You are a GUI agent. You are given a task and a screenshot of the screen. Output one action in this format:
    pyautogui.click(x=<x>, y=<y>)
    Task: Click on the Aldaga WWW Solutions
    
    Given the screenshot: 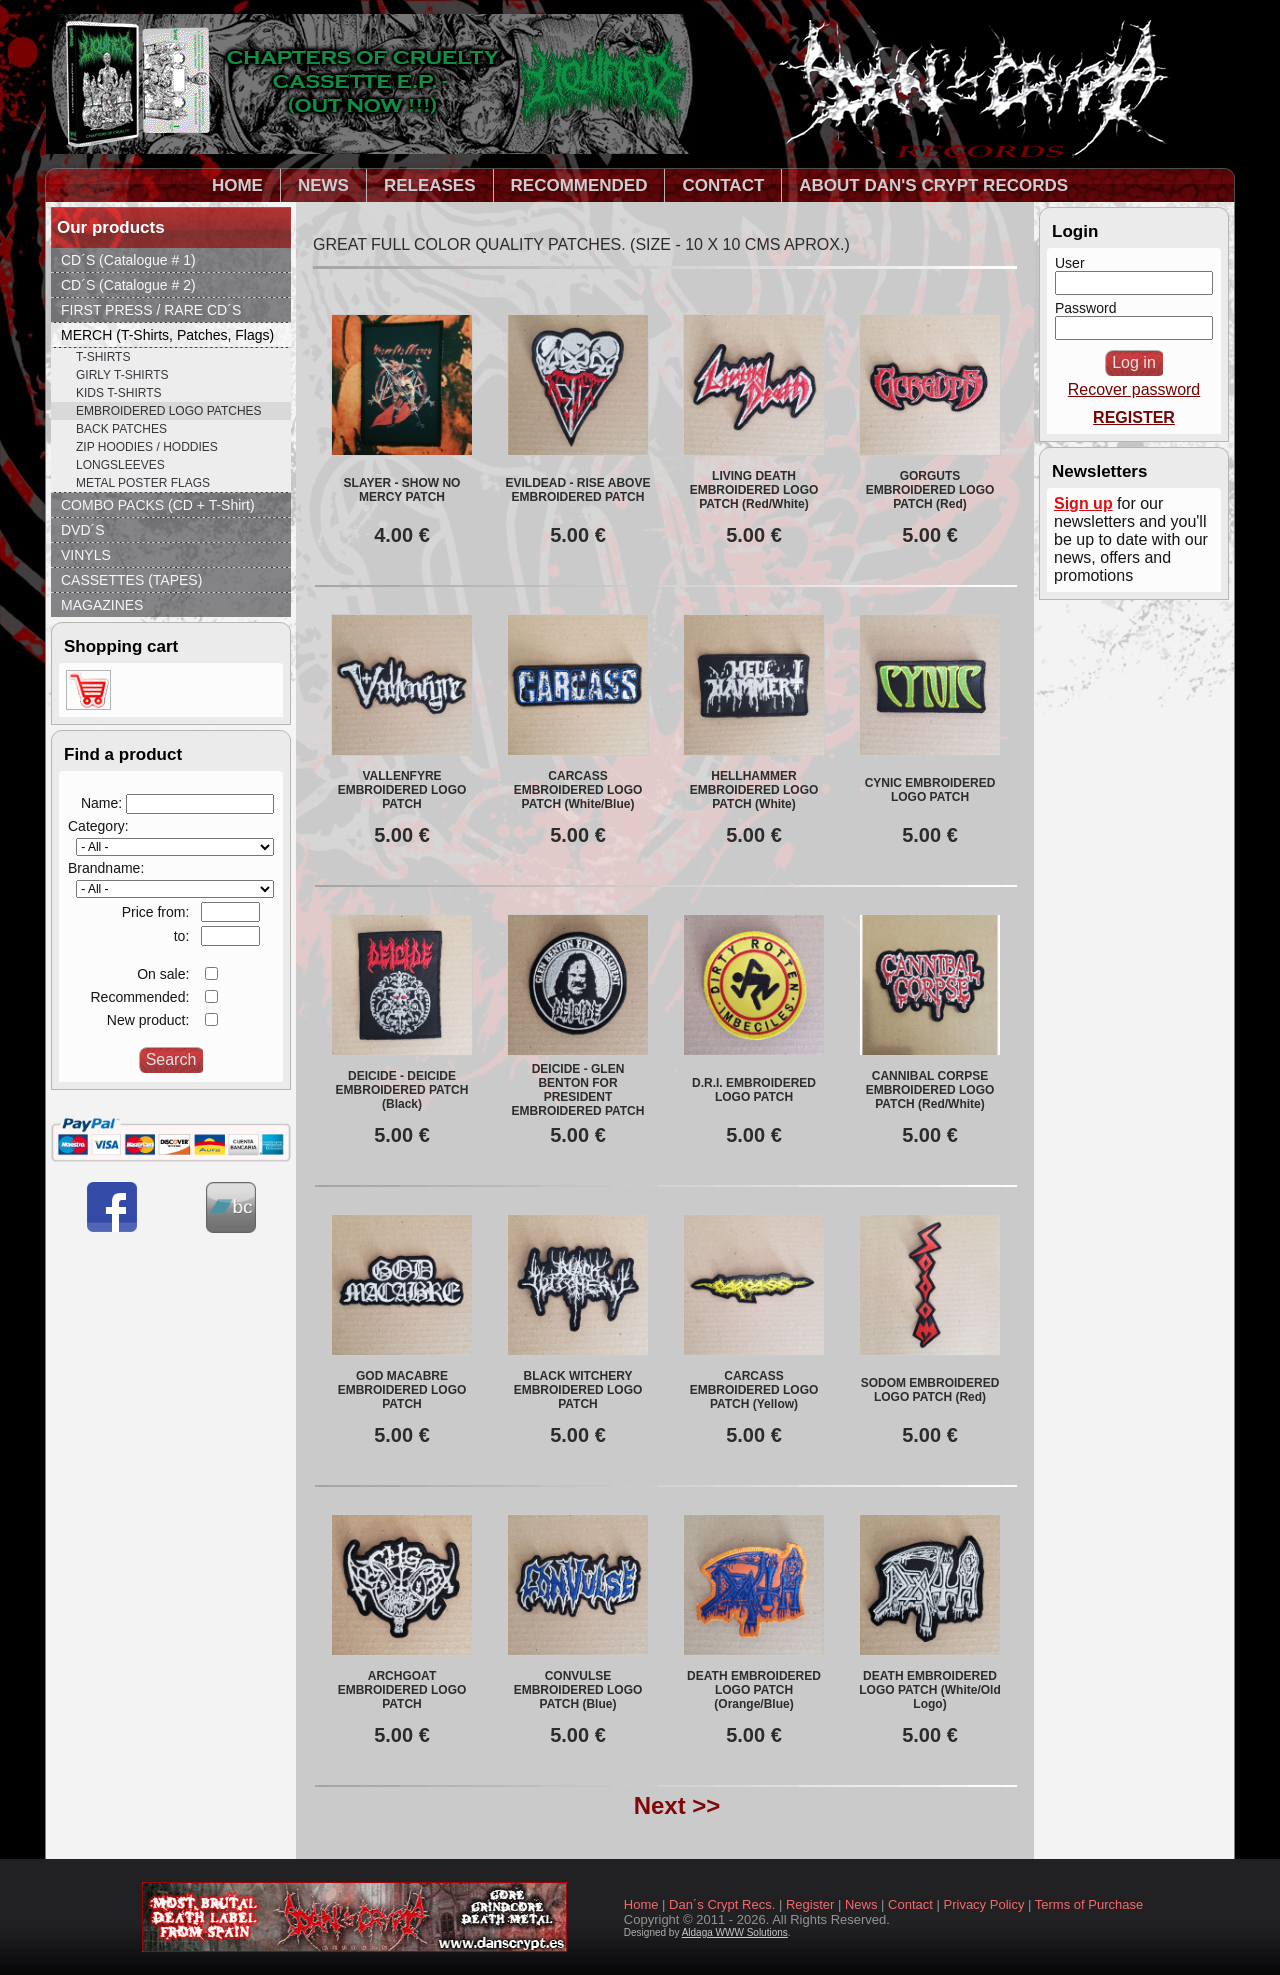 What is the action you would take?
    pyautogui.click(x=735, y=1932)
    